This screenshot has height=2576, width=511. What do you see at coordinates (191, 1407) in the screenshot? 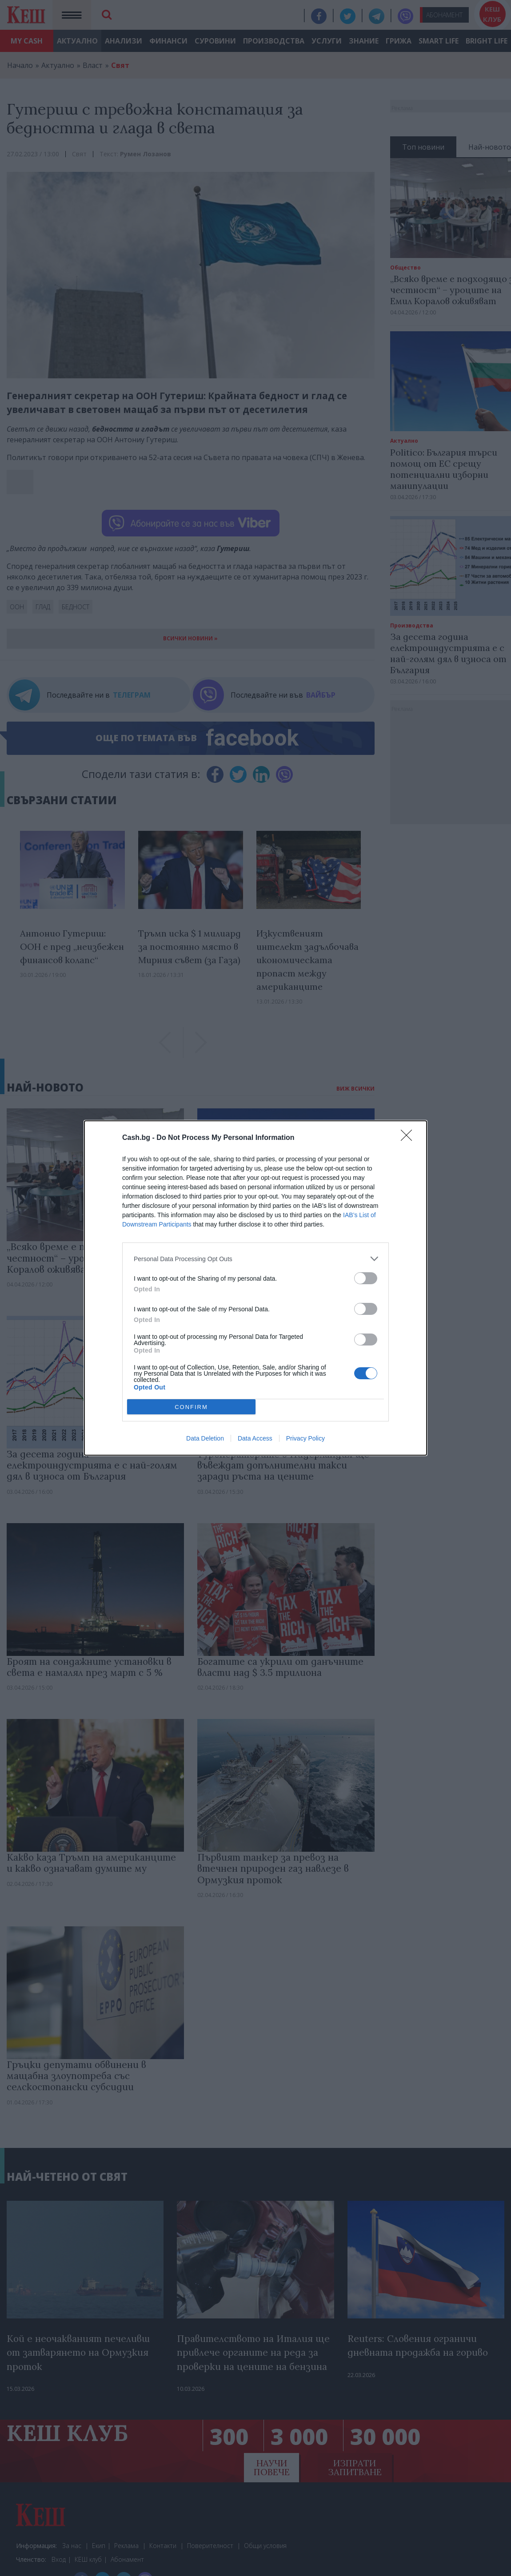
I see `CONFIRM` at bounding box center [191, 1407].